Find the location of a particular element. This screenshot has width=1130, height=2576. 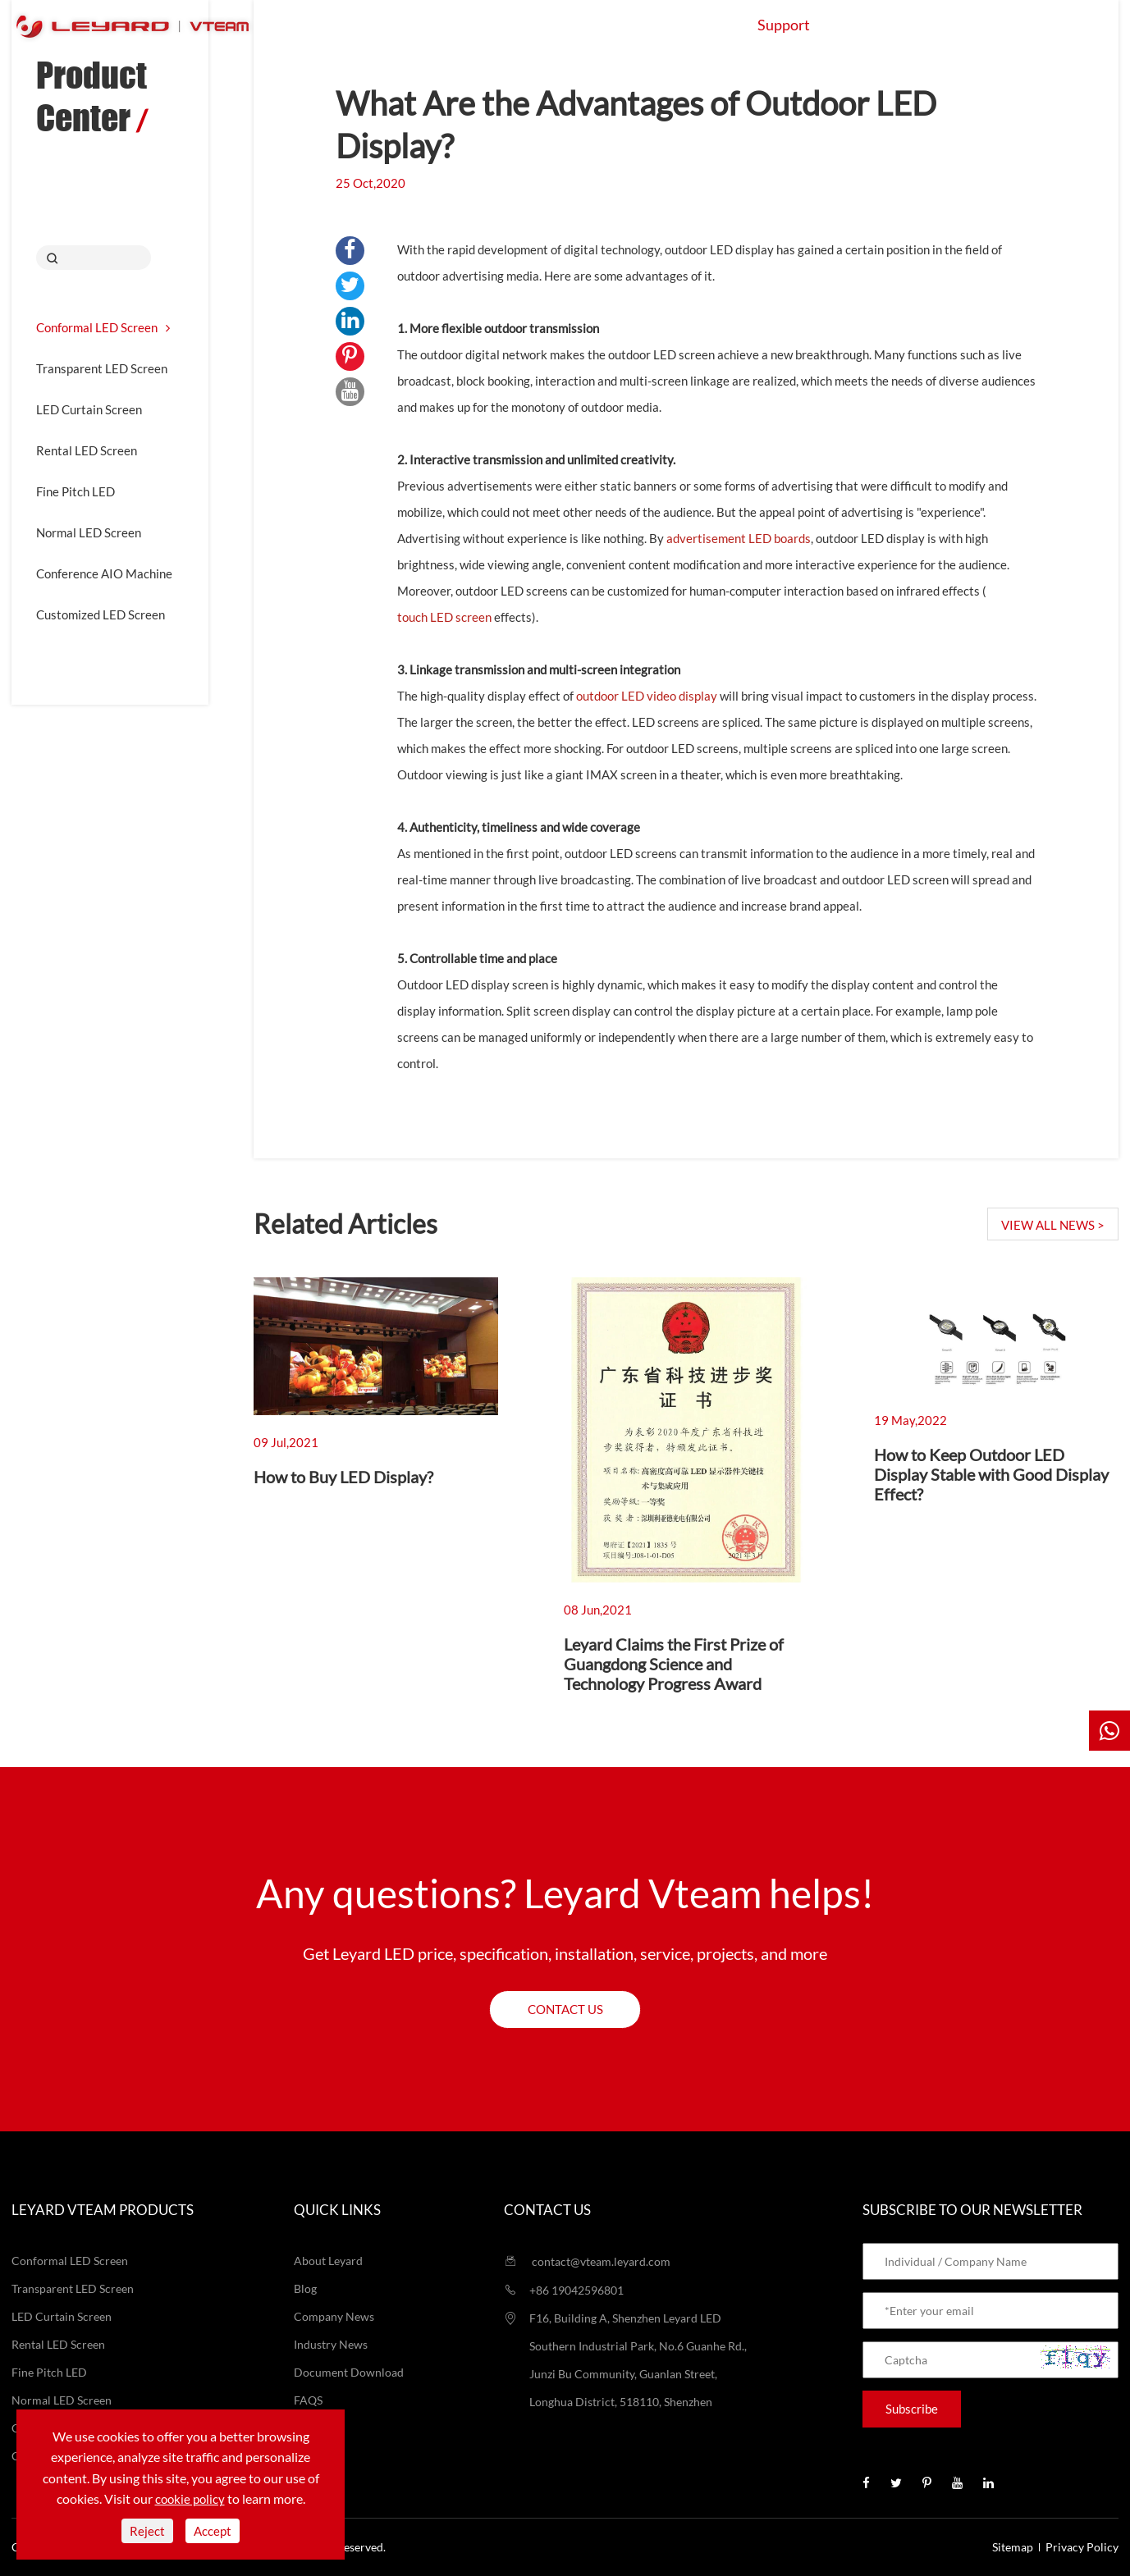

cookie policy is located at coordinates (190, 2499).